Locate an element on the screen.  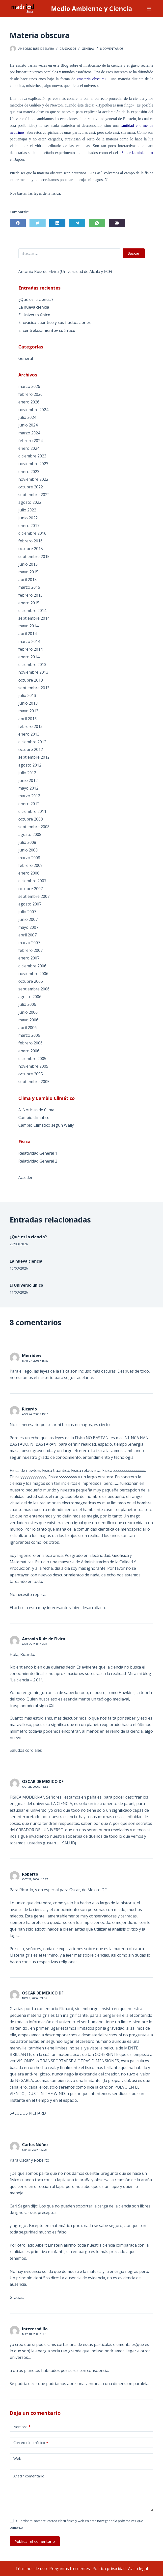
Nombre is located at coordinates (21, 2427).